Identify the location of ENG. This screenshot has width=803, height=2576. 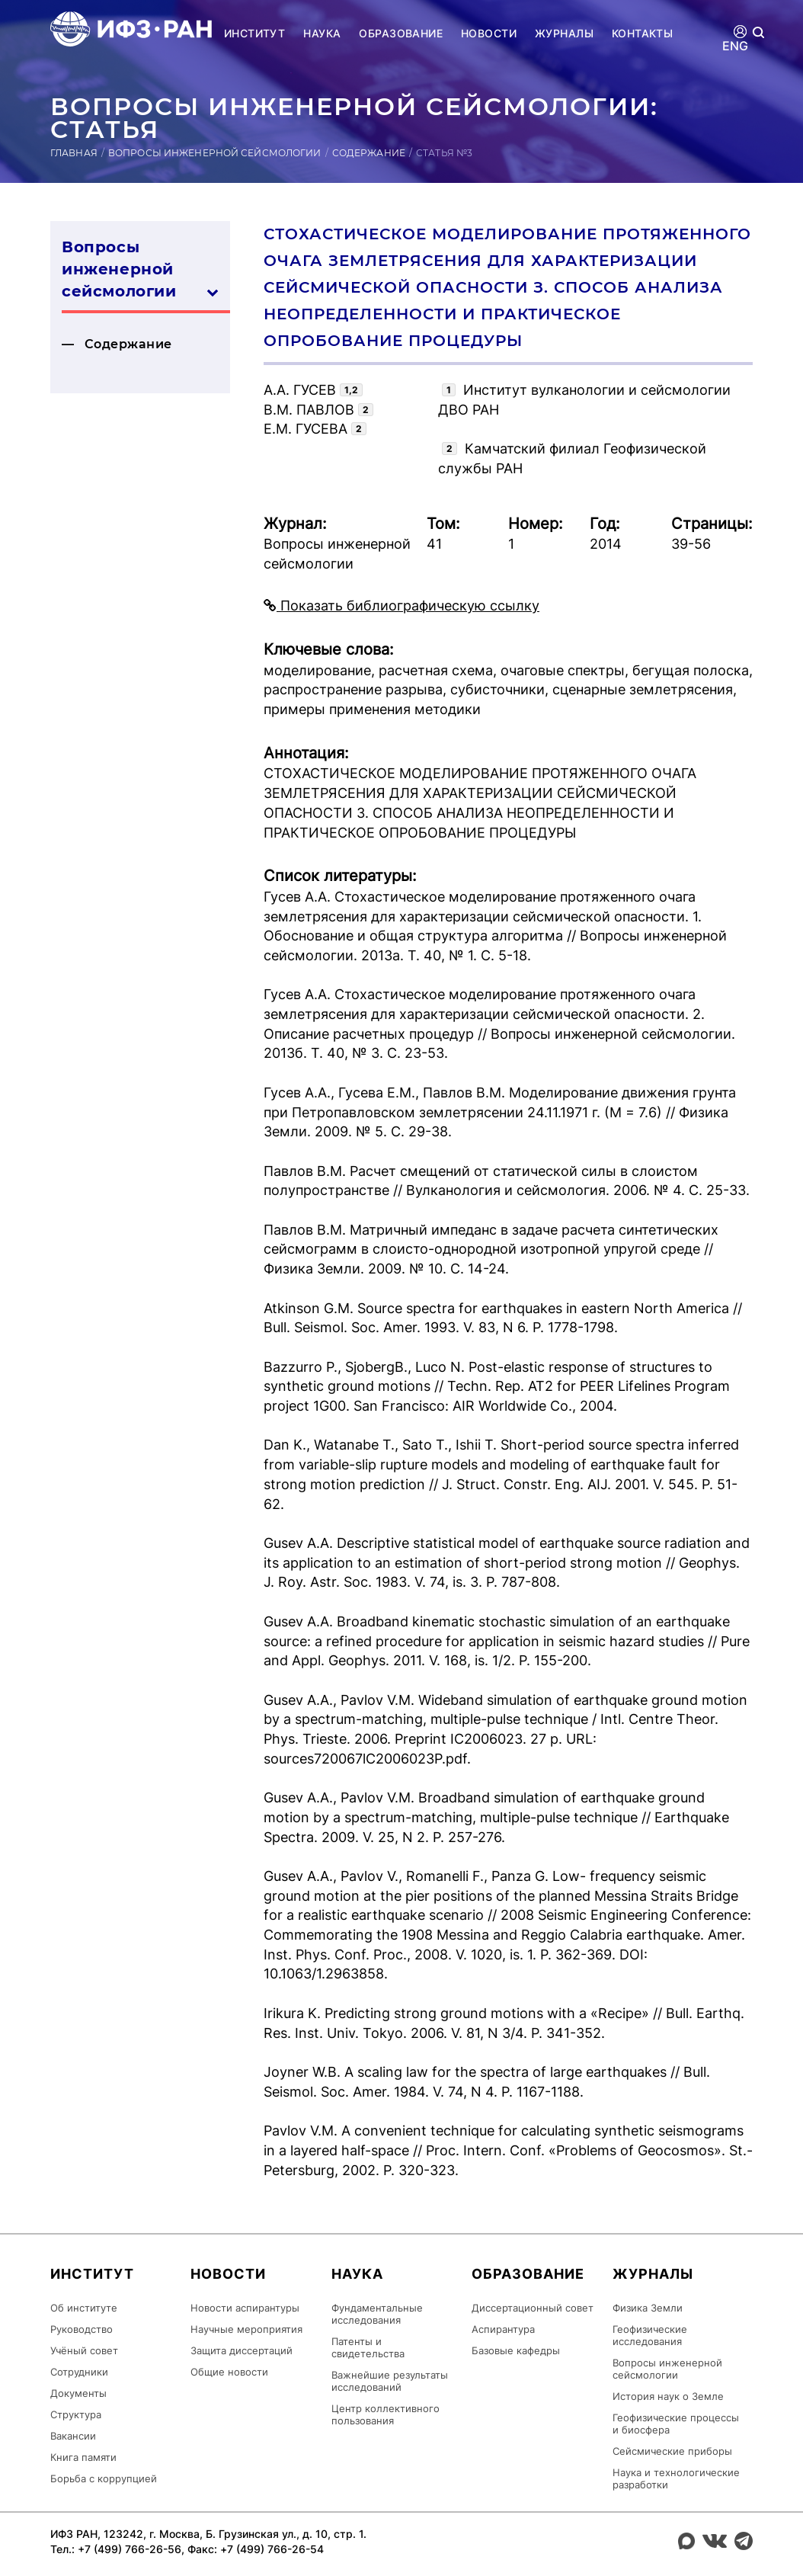
(735, 46).